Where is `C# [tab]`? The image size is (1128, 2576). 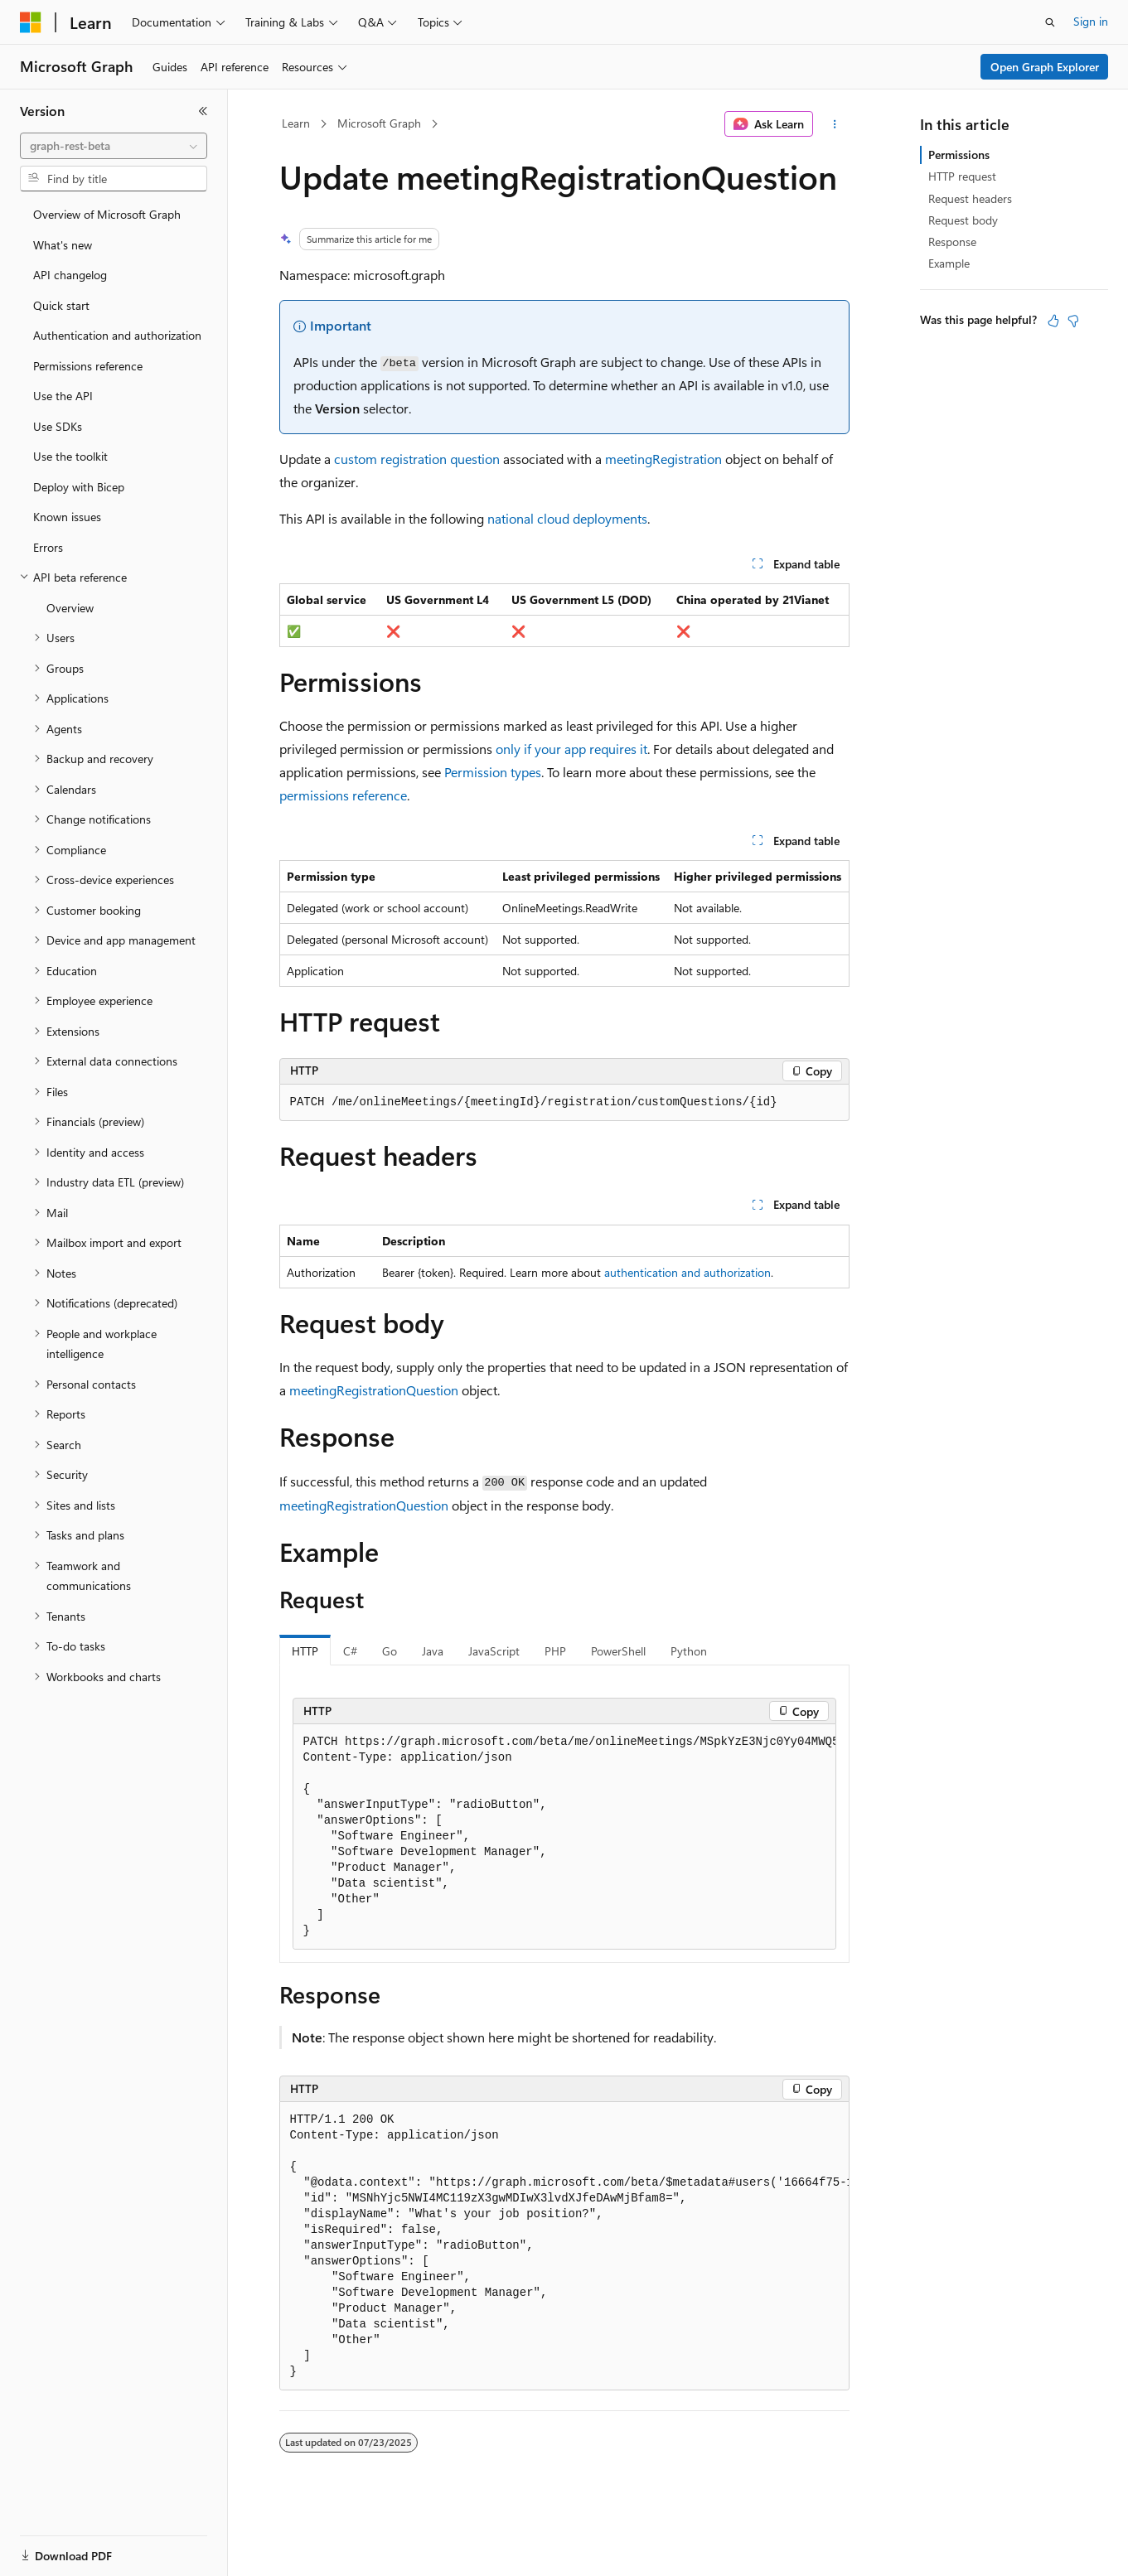
C# [tab] is located at coordinates (350, 1651).